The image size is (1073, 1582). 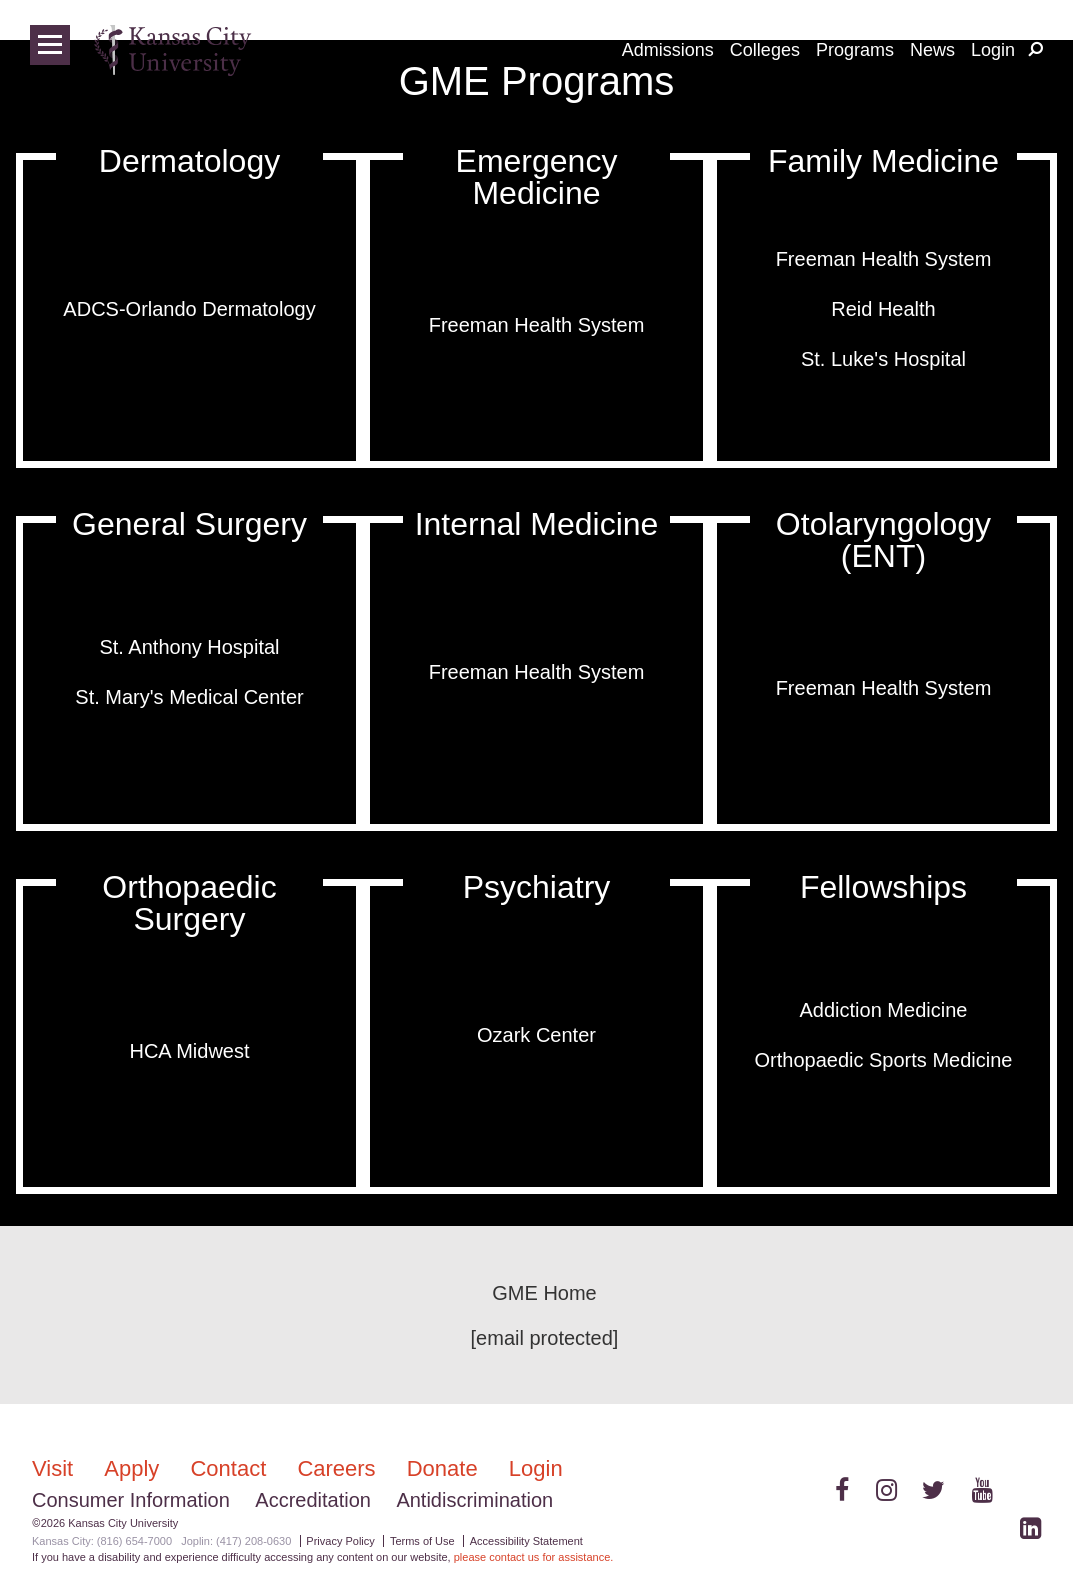 I want to click on Antidiscrimination, so click(x=474, y=1500).